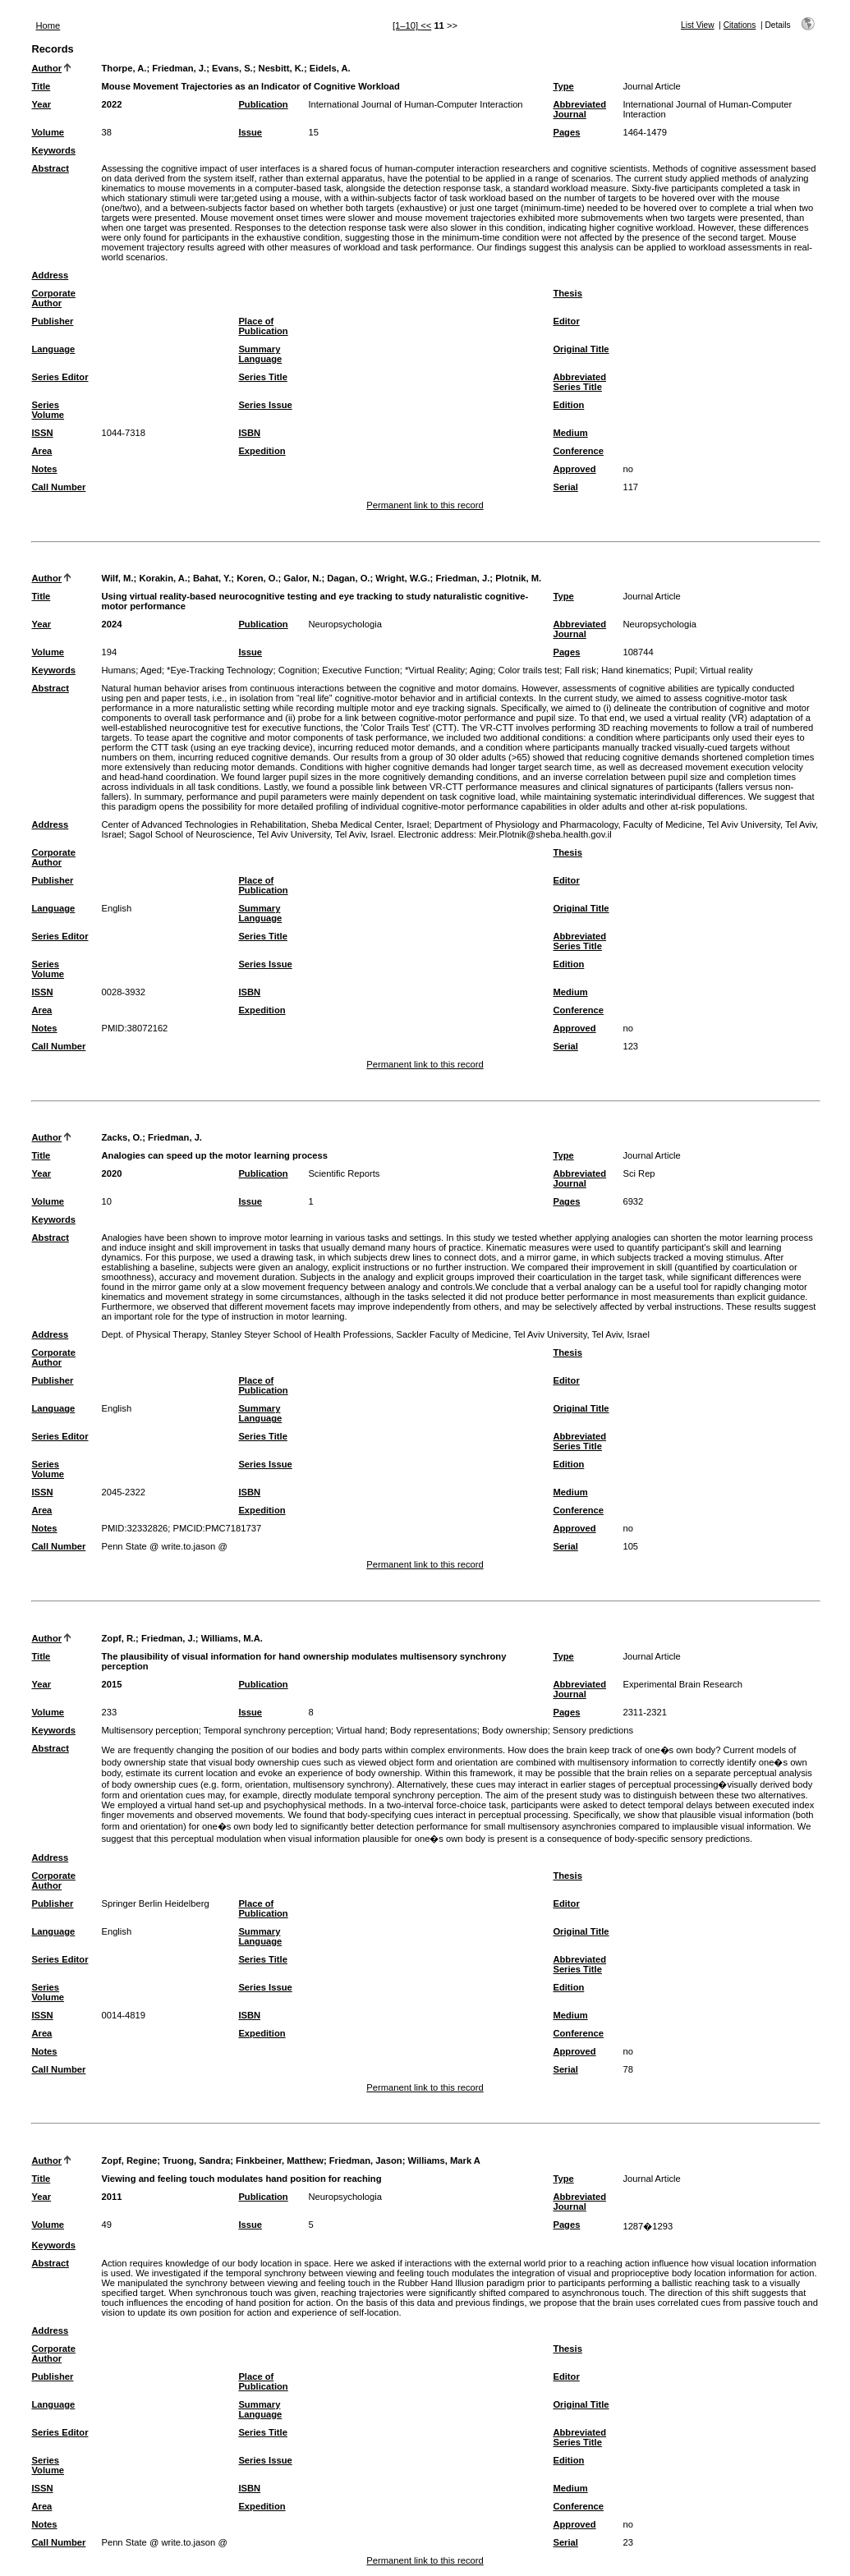 The image size is (850, 2576). I want to click on Abstract, so click(49, 168).